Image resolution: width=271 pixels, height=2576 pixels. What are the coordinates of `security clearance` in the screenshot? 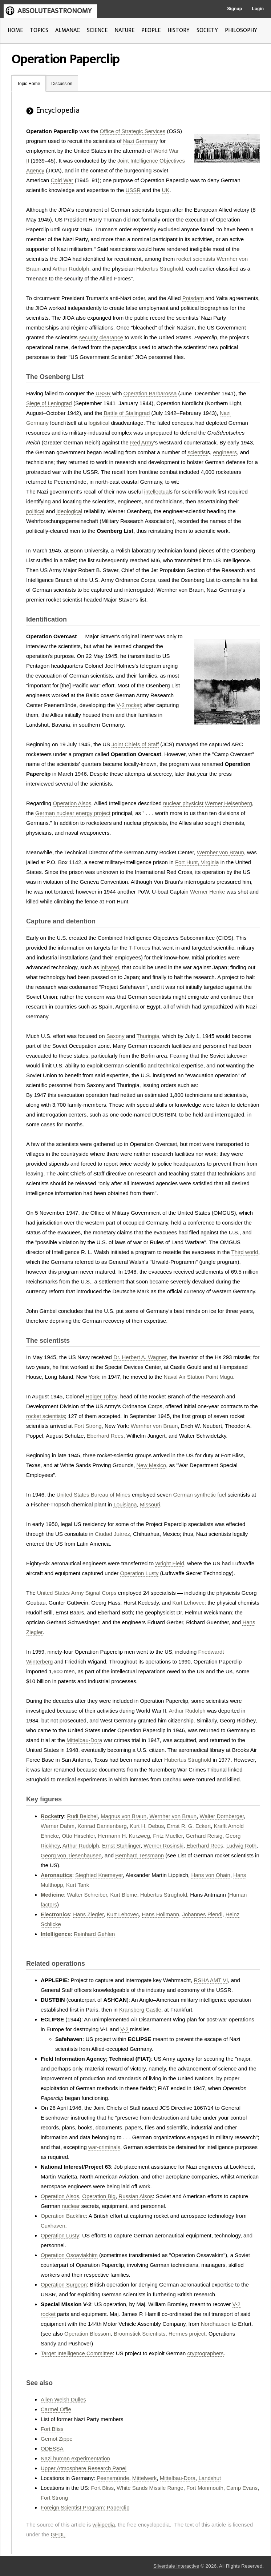 It's located at (101, 337).